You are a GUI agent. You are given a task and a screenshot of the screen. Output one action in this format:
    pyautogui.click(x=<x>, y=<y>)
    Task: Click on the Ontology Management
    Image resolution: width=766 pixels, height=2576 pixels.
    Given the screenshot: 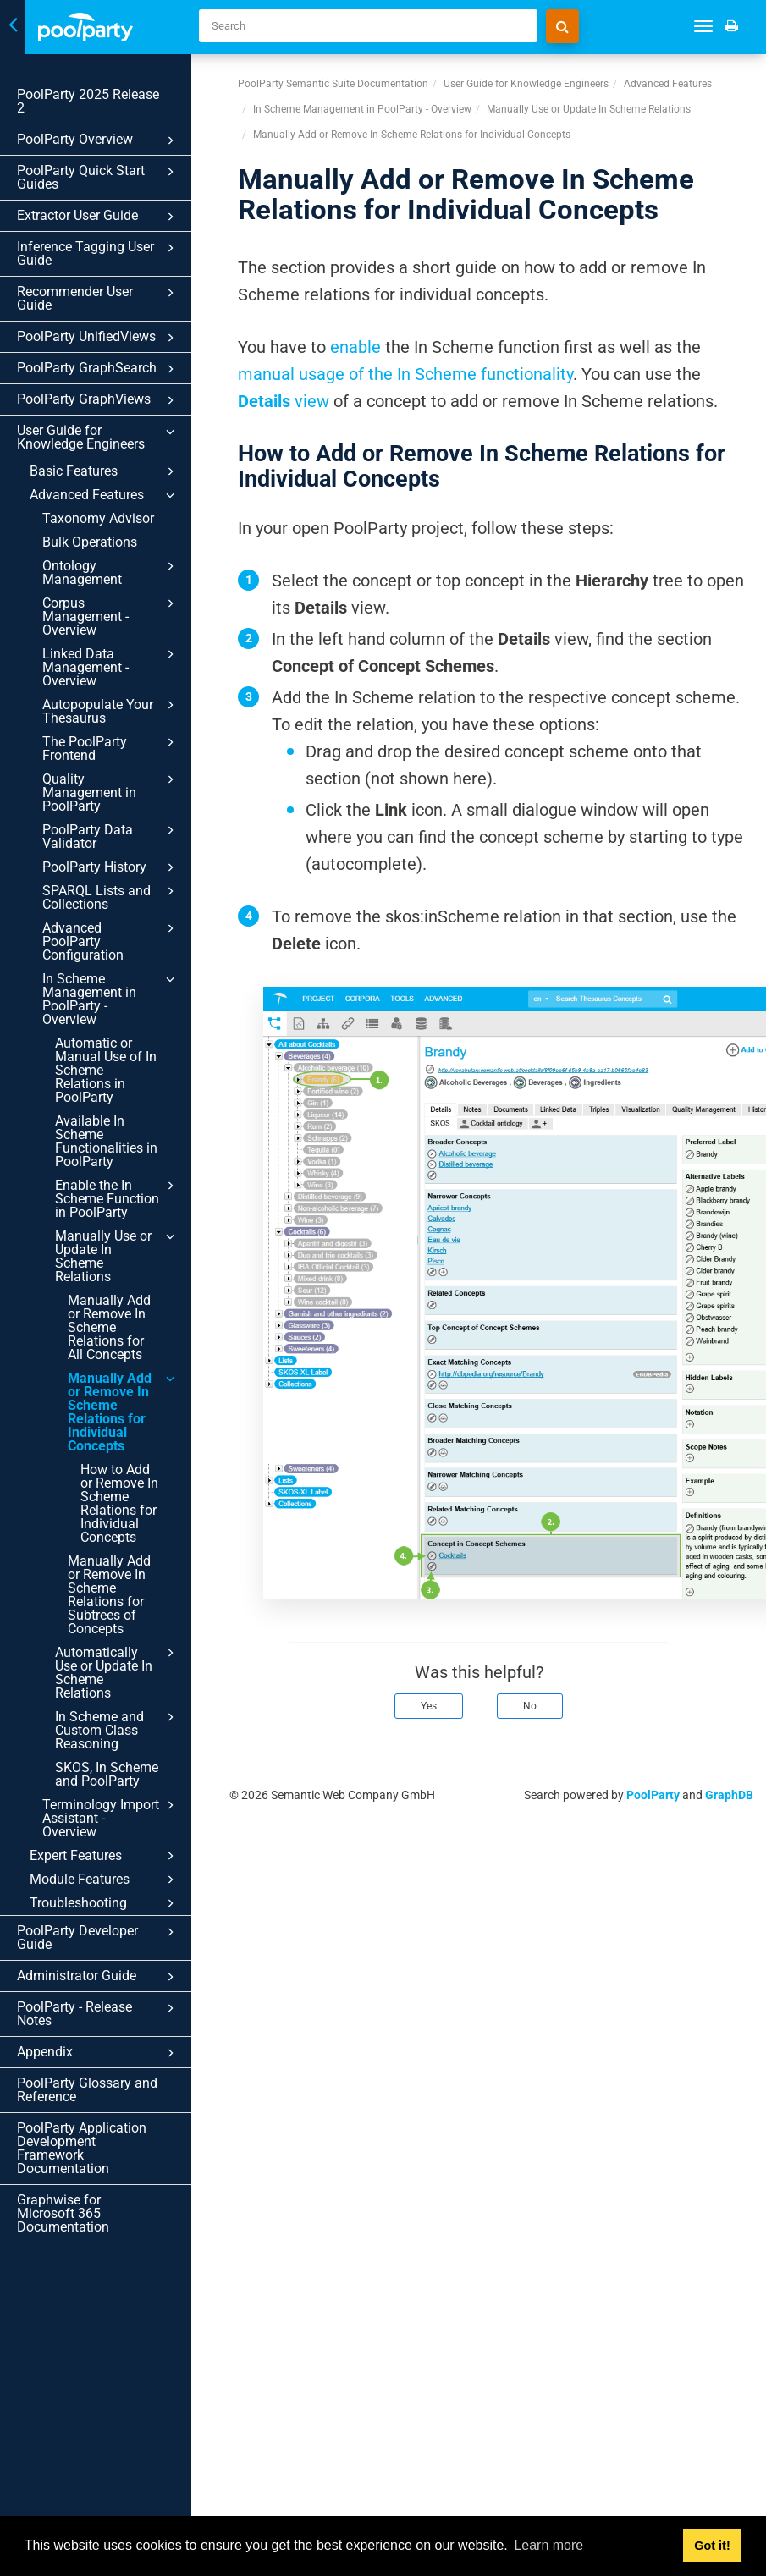 What is the action you would take?
    pyautogui.click(x=110, y=572)
    